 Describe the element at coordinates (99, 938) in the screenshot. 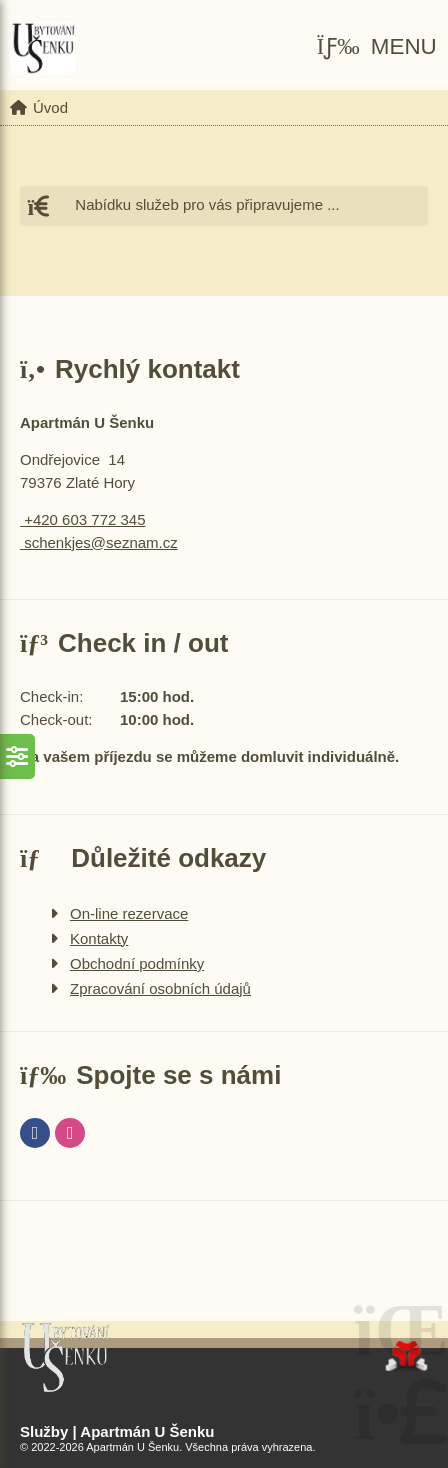

I see `Kontakty` at that location.